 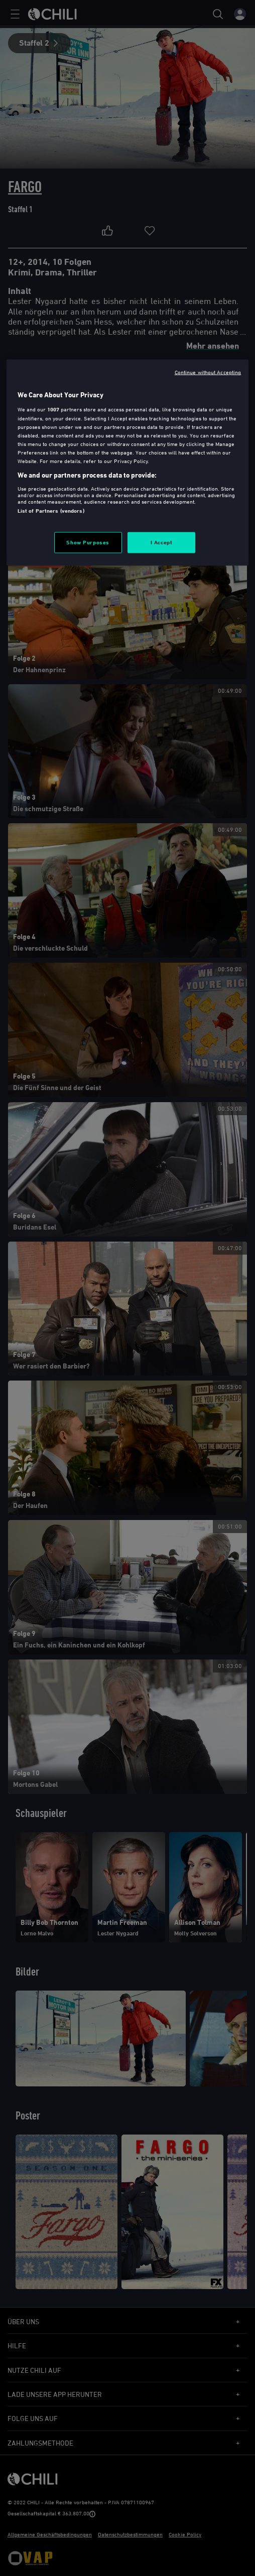 What do you see at coordinates (208, 372) in the screenshot?
I see `Continue without Accepting` at bounding box center [208, 372].